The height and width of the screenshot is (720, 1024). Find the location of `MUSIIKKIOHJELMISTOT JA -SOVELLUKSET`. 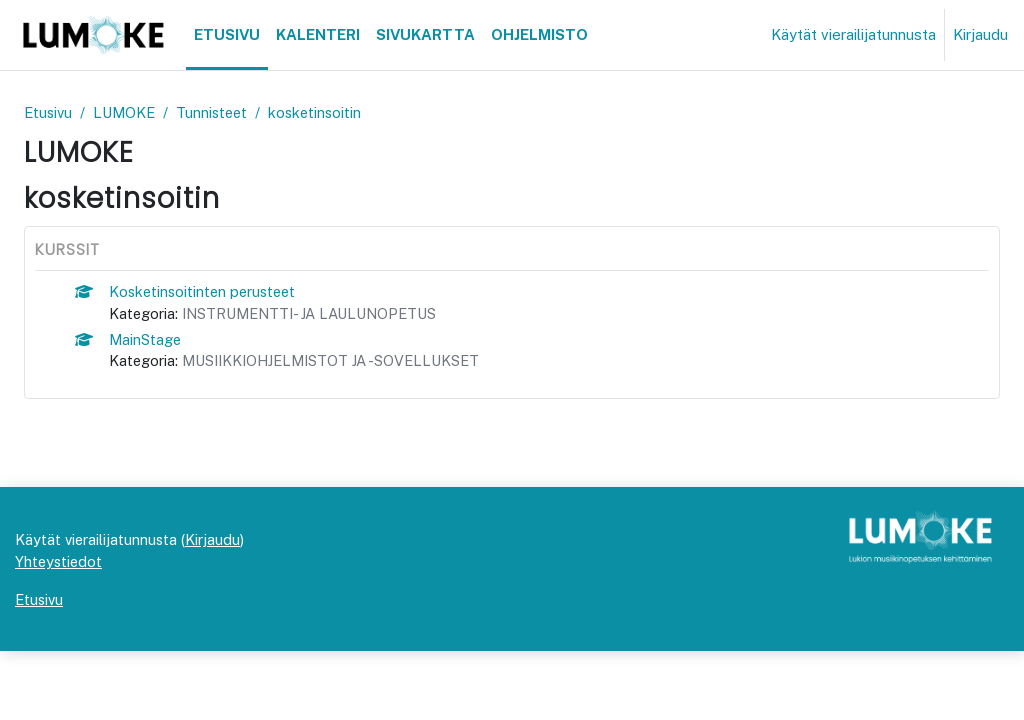

MUSIIKKIOHJELMISTOT JA -SOVELLUKSET is located at coordinates (340, 363).